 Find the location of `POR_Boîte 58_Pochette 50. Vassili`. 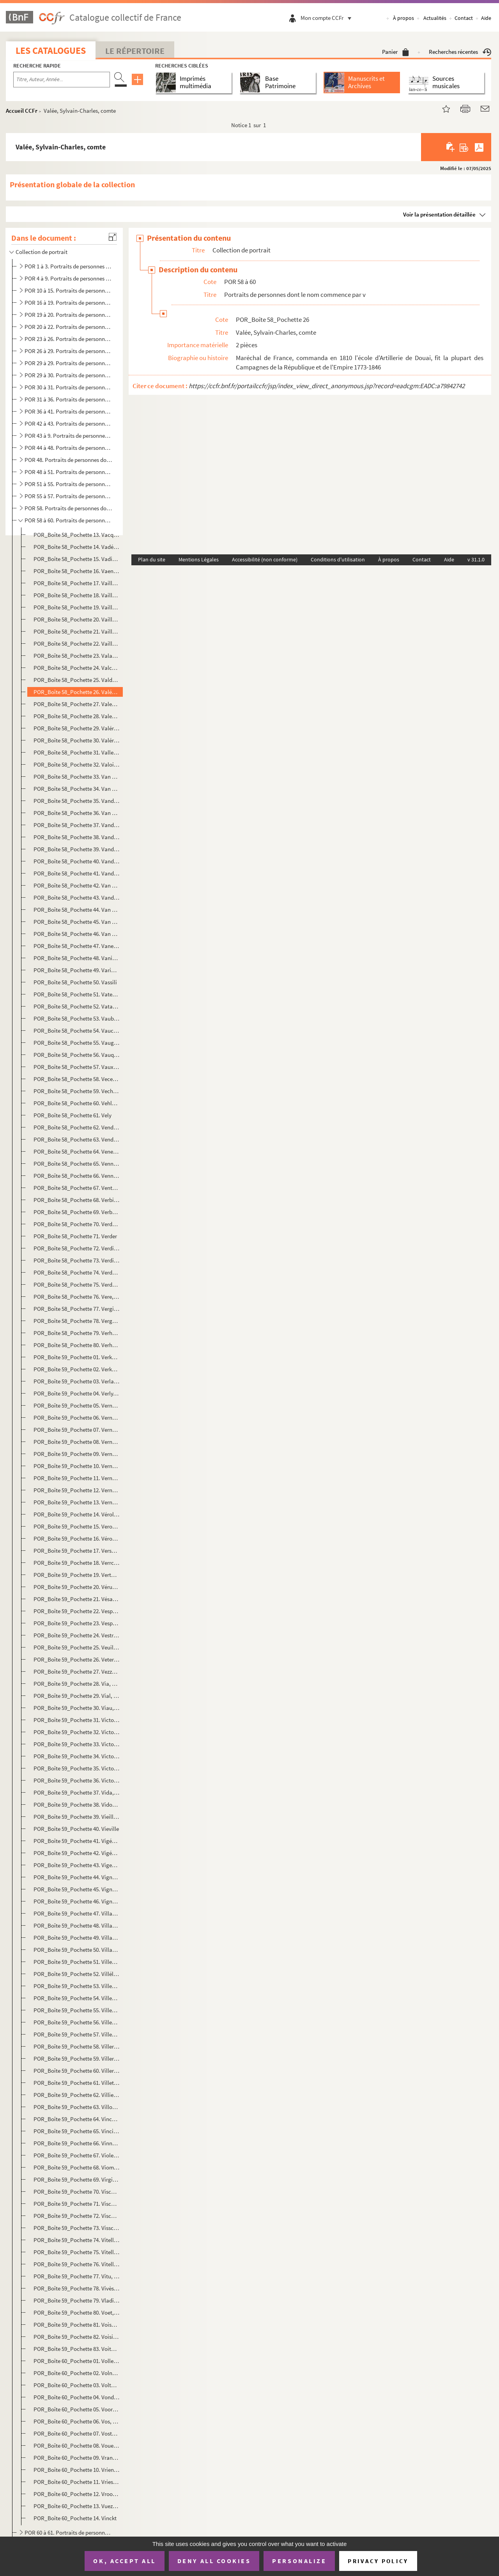

POR_Boîte 58_Pochette 50. Vassili is located at coordinates (75, 982).